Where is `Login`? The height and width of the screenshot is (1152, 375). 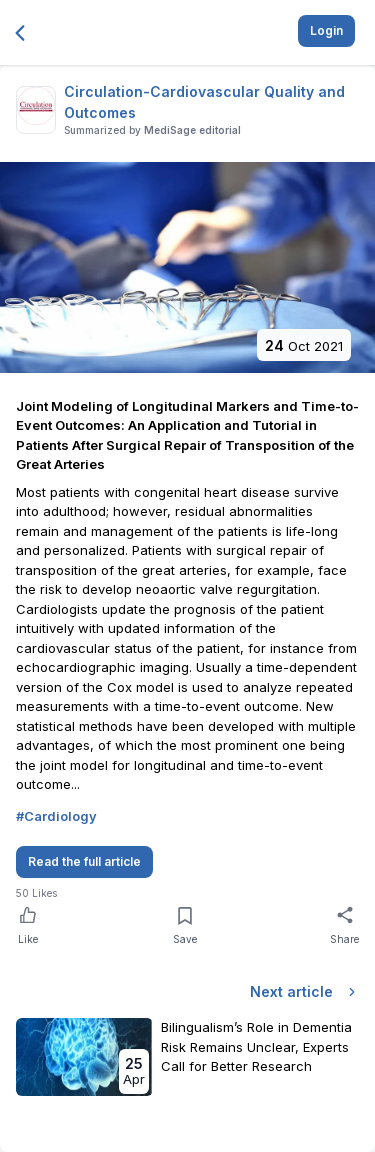
Login is located at coordinates (326, 30).